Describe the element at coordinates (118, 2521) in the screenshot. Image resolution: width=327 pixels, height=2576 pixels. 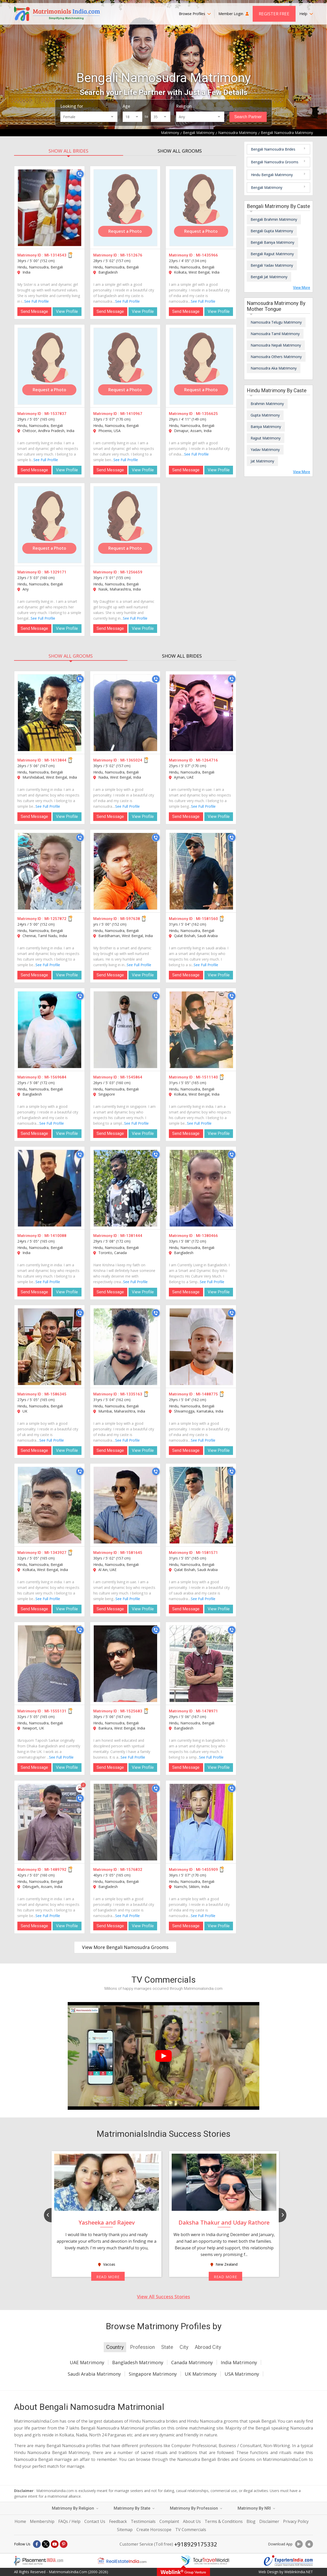
I see `Feedback` at that location.